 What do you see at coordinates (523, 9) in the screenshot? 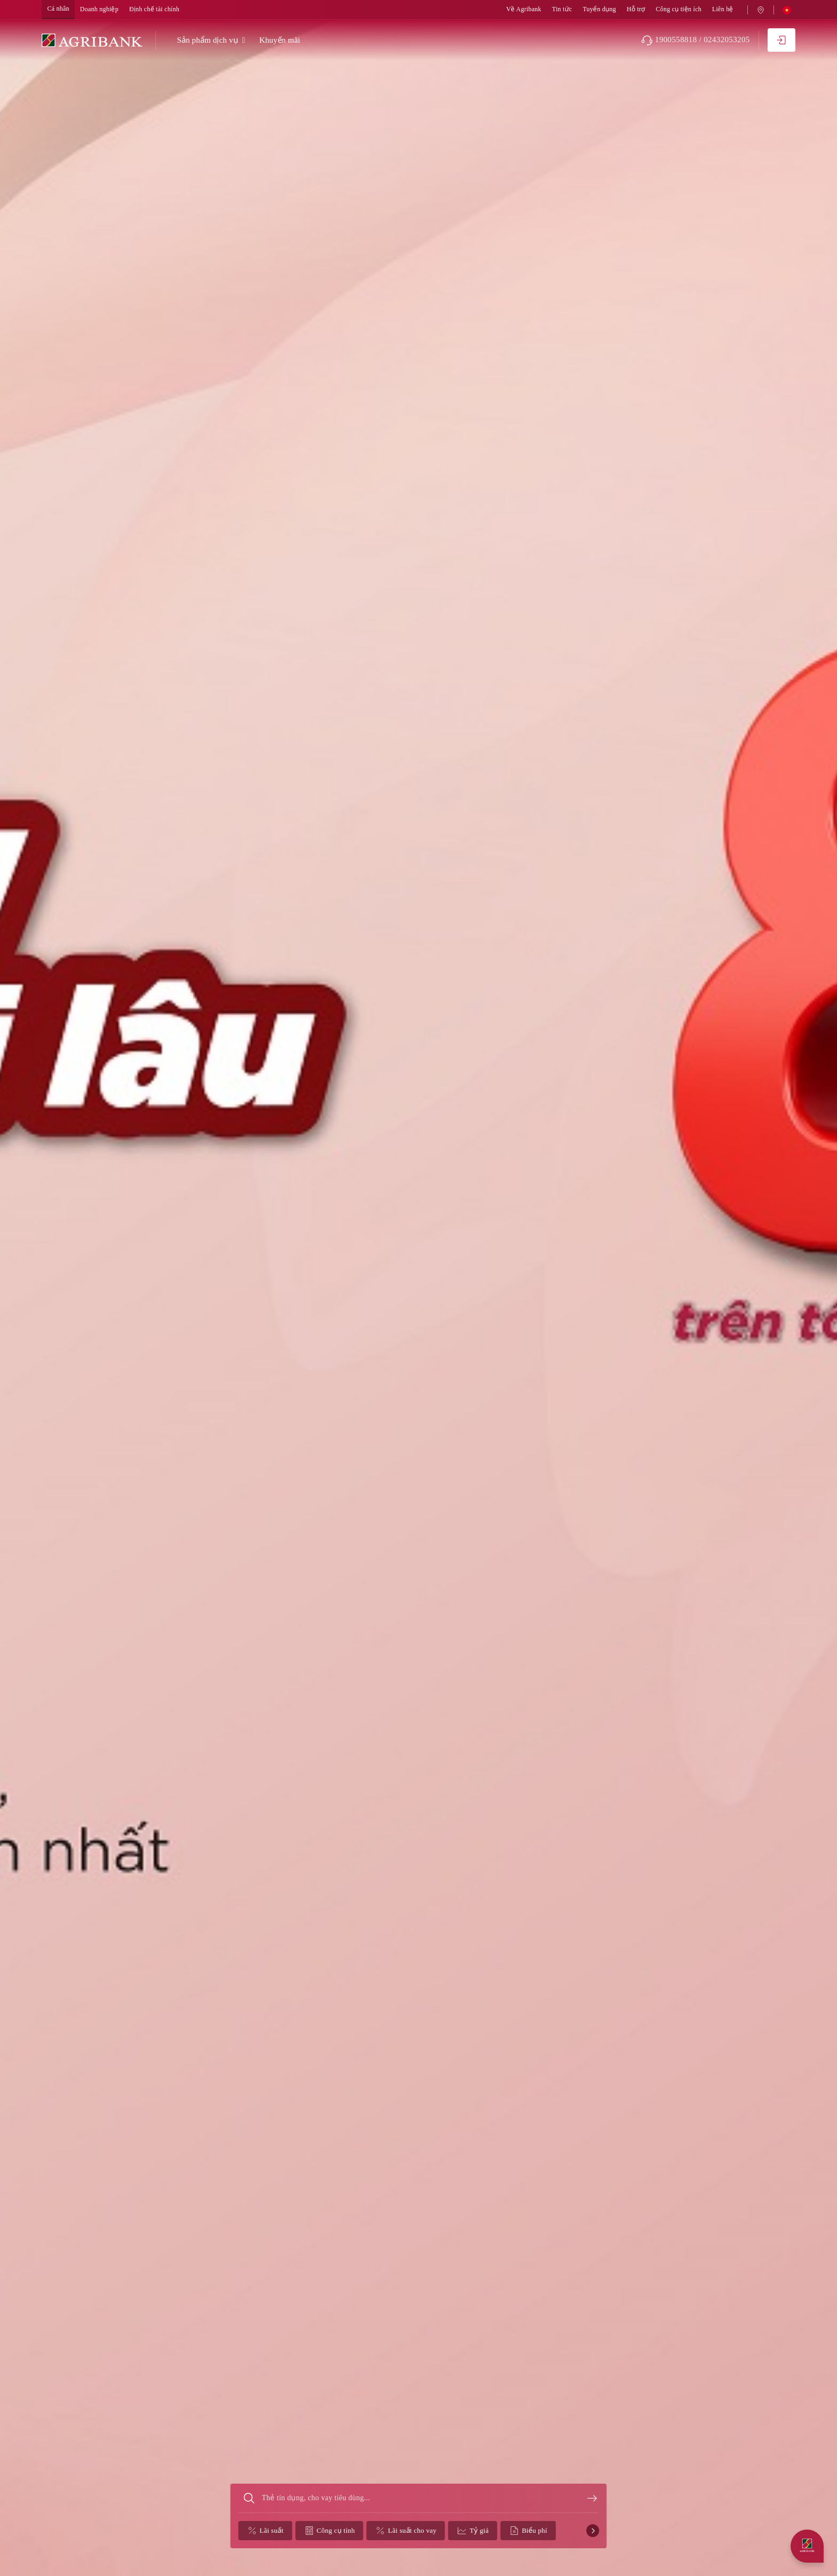
I see `Về Agribank` at bounding box center [523, 9].